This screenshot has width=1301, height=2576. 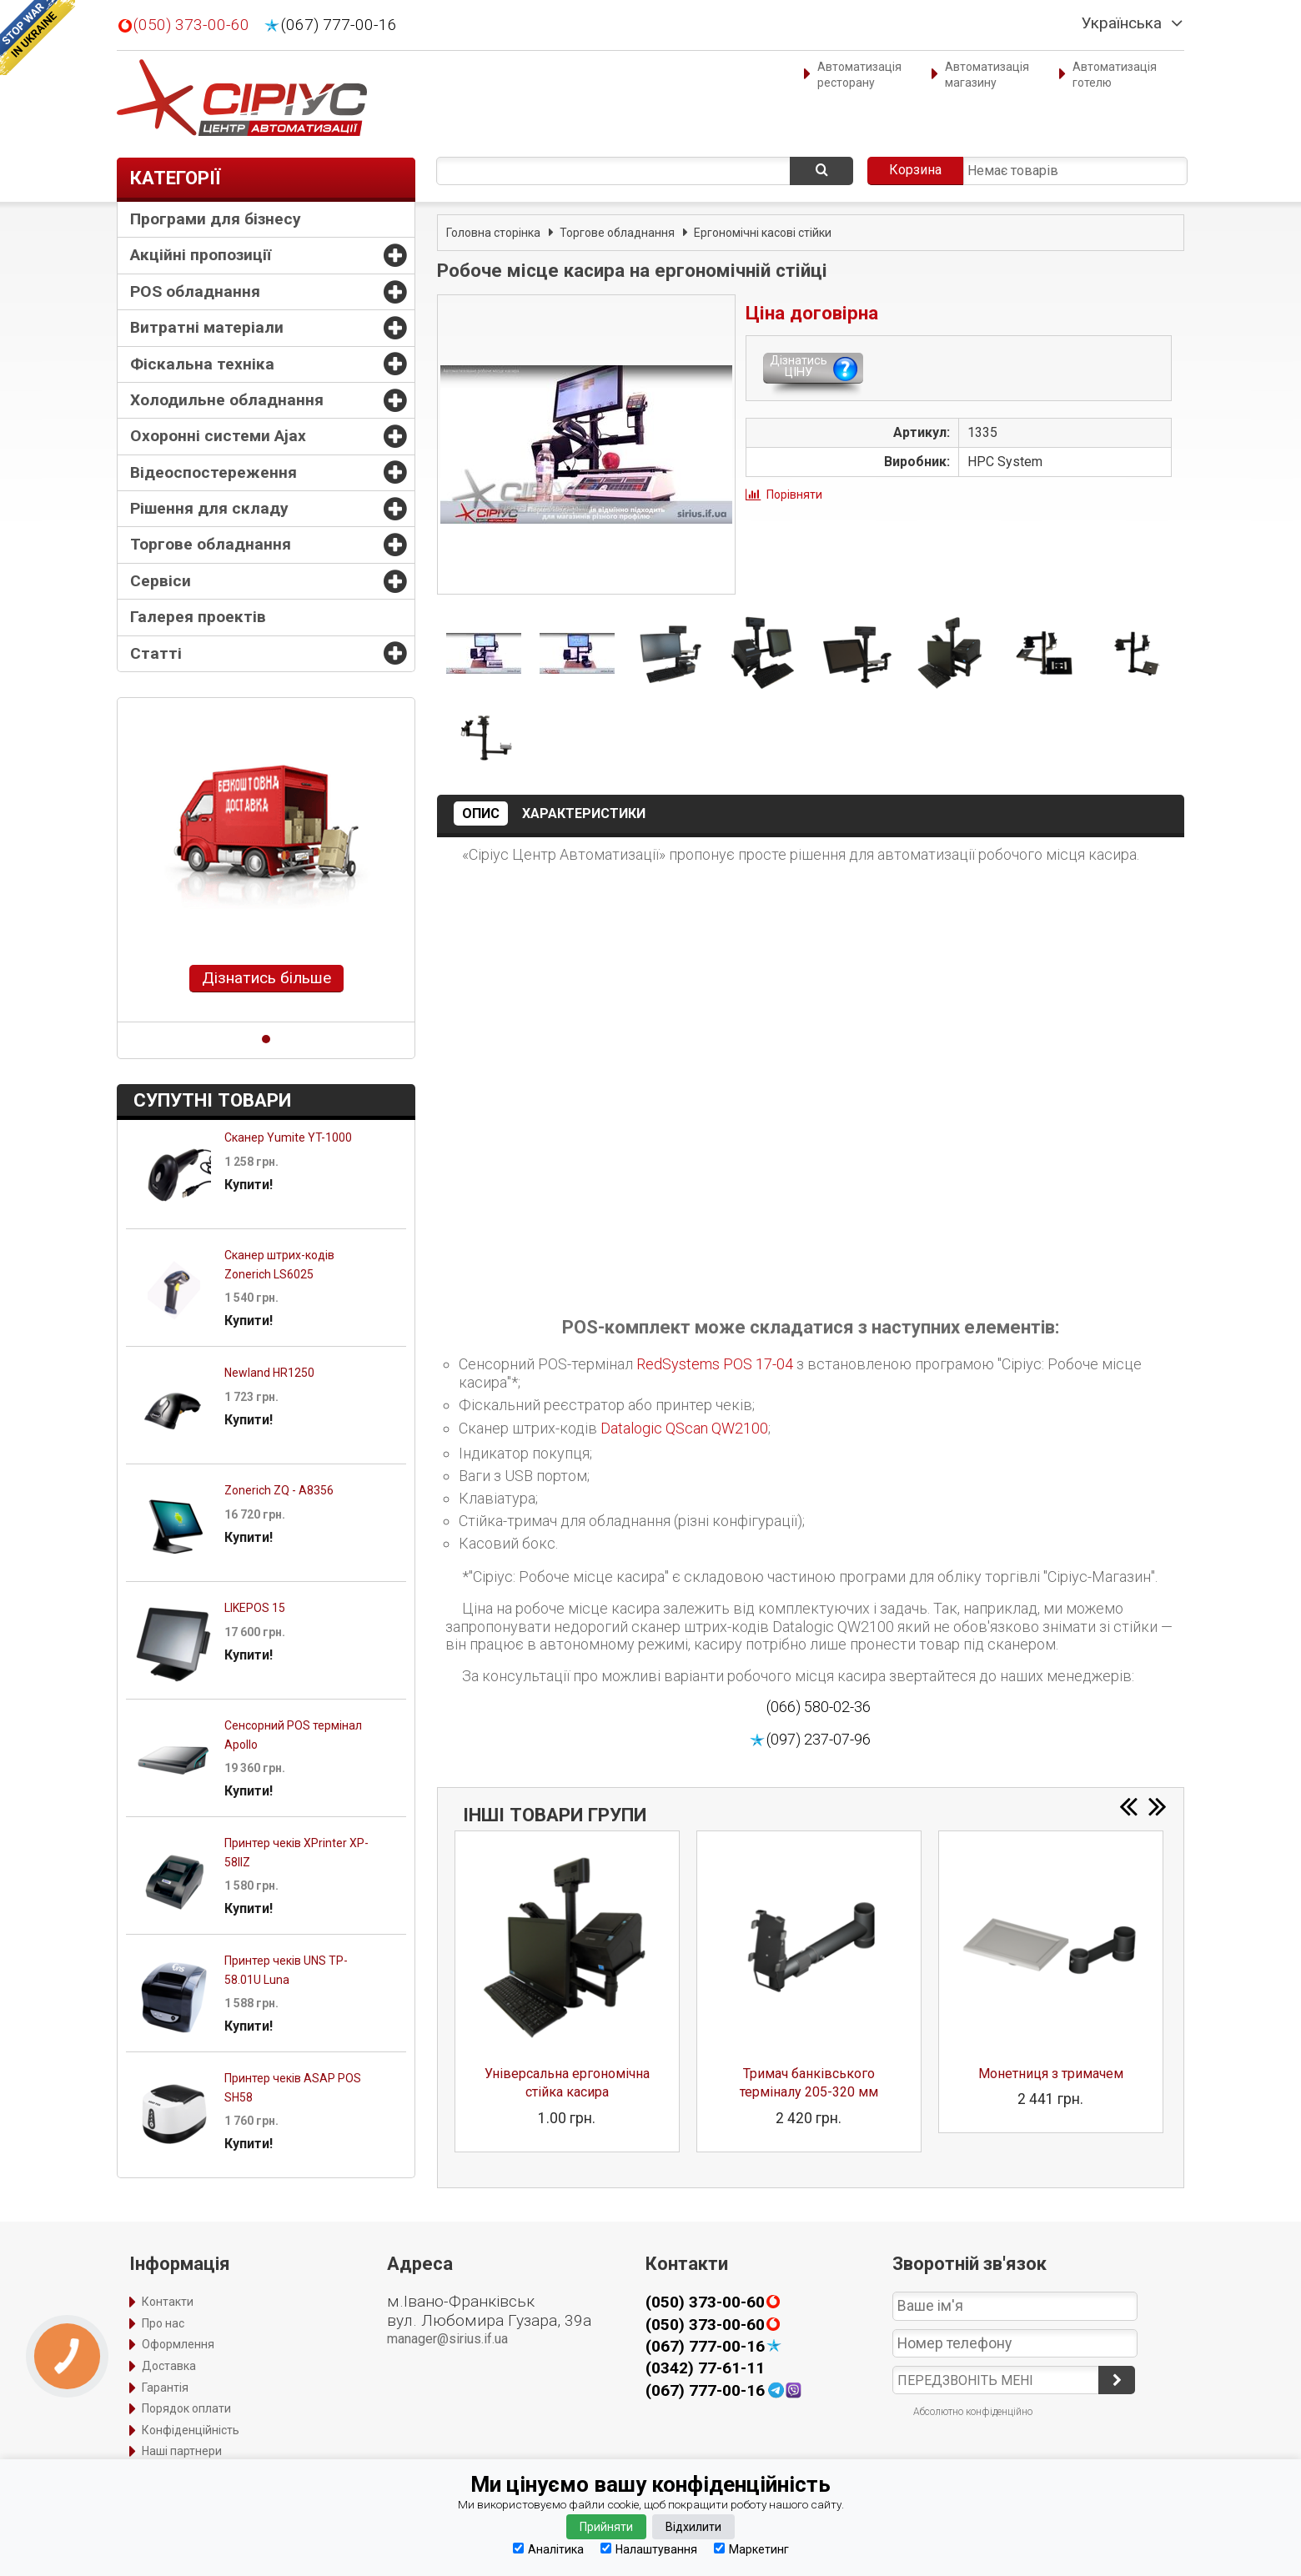 I want to click on Охоронні системи Ajax, so click(x=218, y=435).